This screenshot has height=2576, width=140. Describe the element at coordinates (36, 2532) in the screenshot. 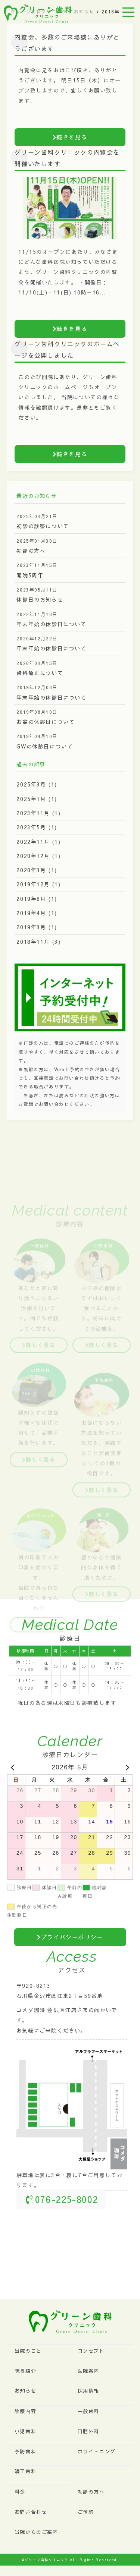

I see `当院からのご案内` at that location.